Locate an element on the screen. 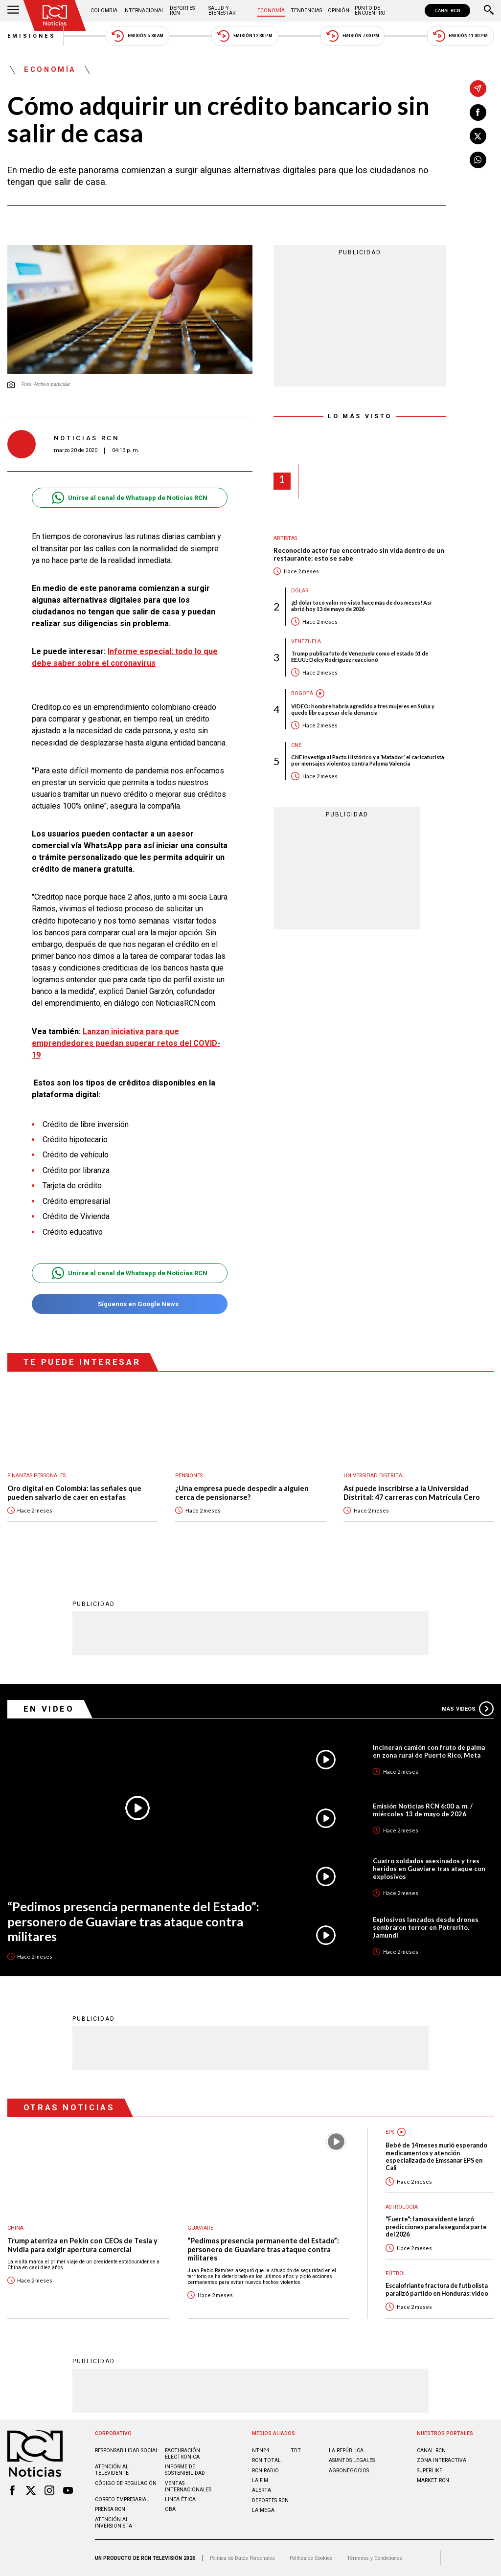  AGRONEGOCIOS is located at coordinates (349, 2470).